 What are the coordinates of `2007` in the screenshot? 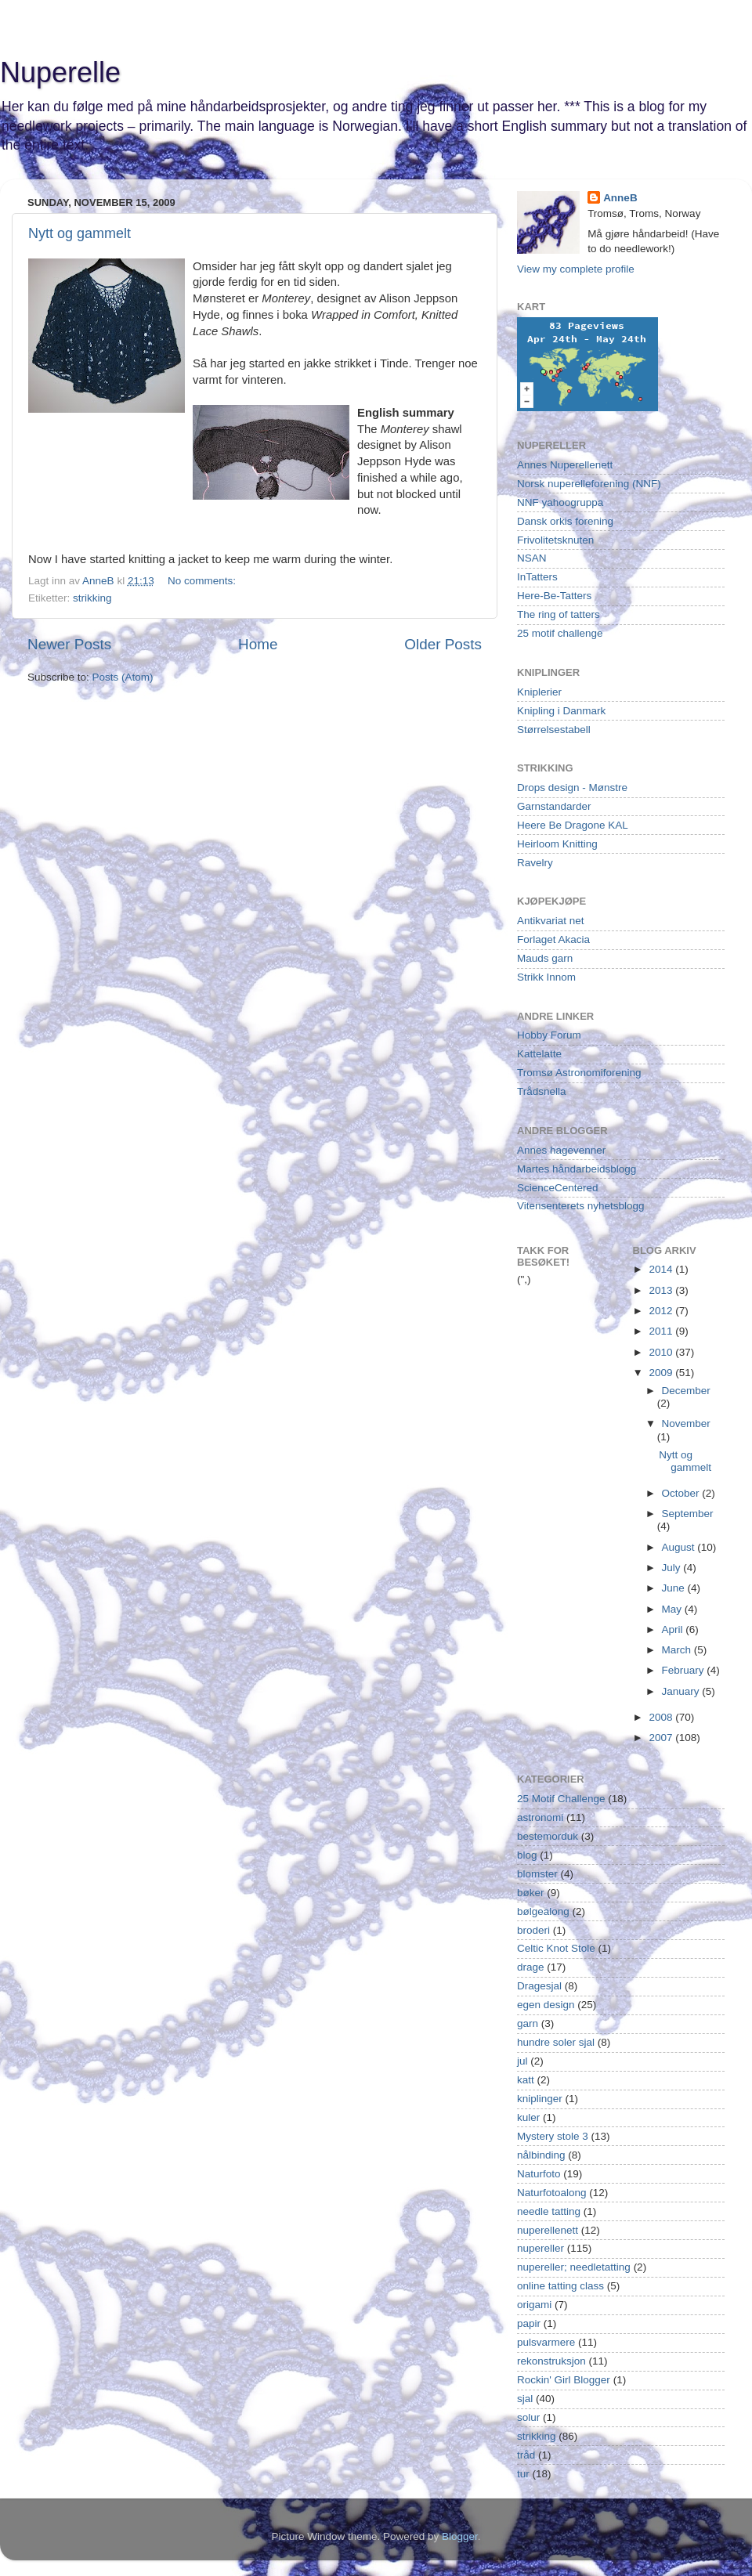 It's located at (662, 1737).